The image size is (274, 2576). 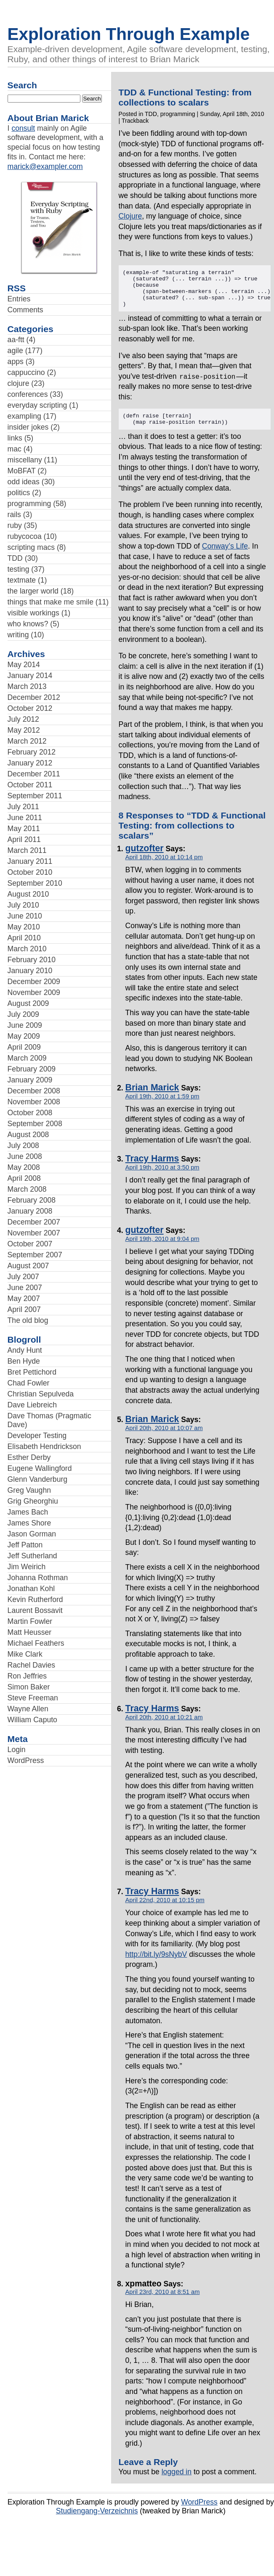 What do you see at coordinates (24, 416) in the screenshot?
I see `exampling` at bounding box center [24, 416].